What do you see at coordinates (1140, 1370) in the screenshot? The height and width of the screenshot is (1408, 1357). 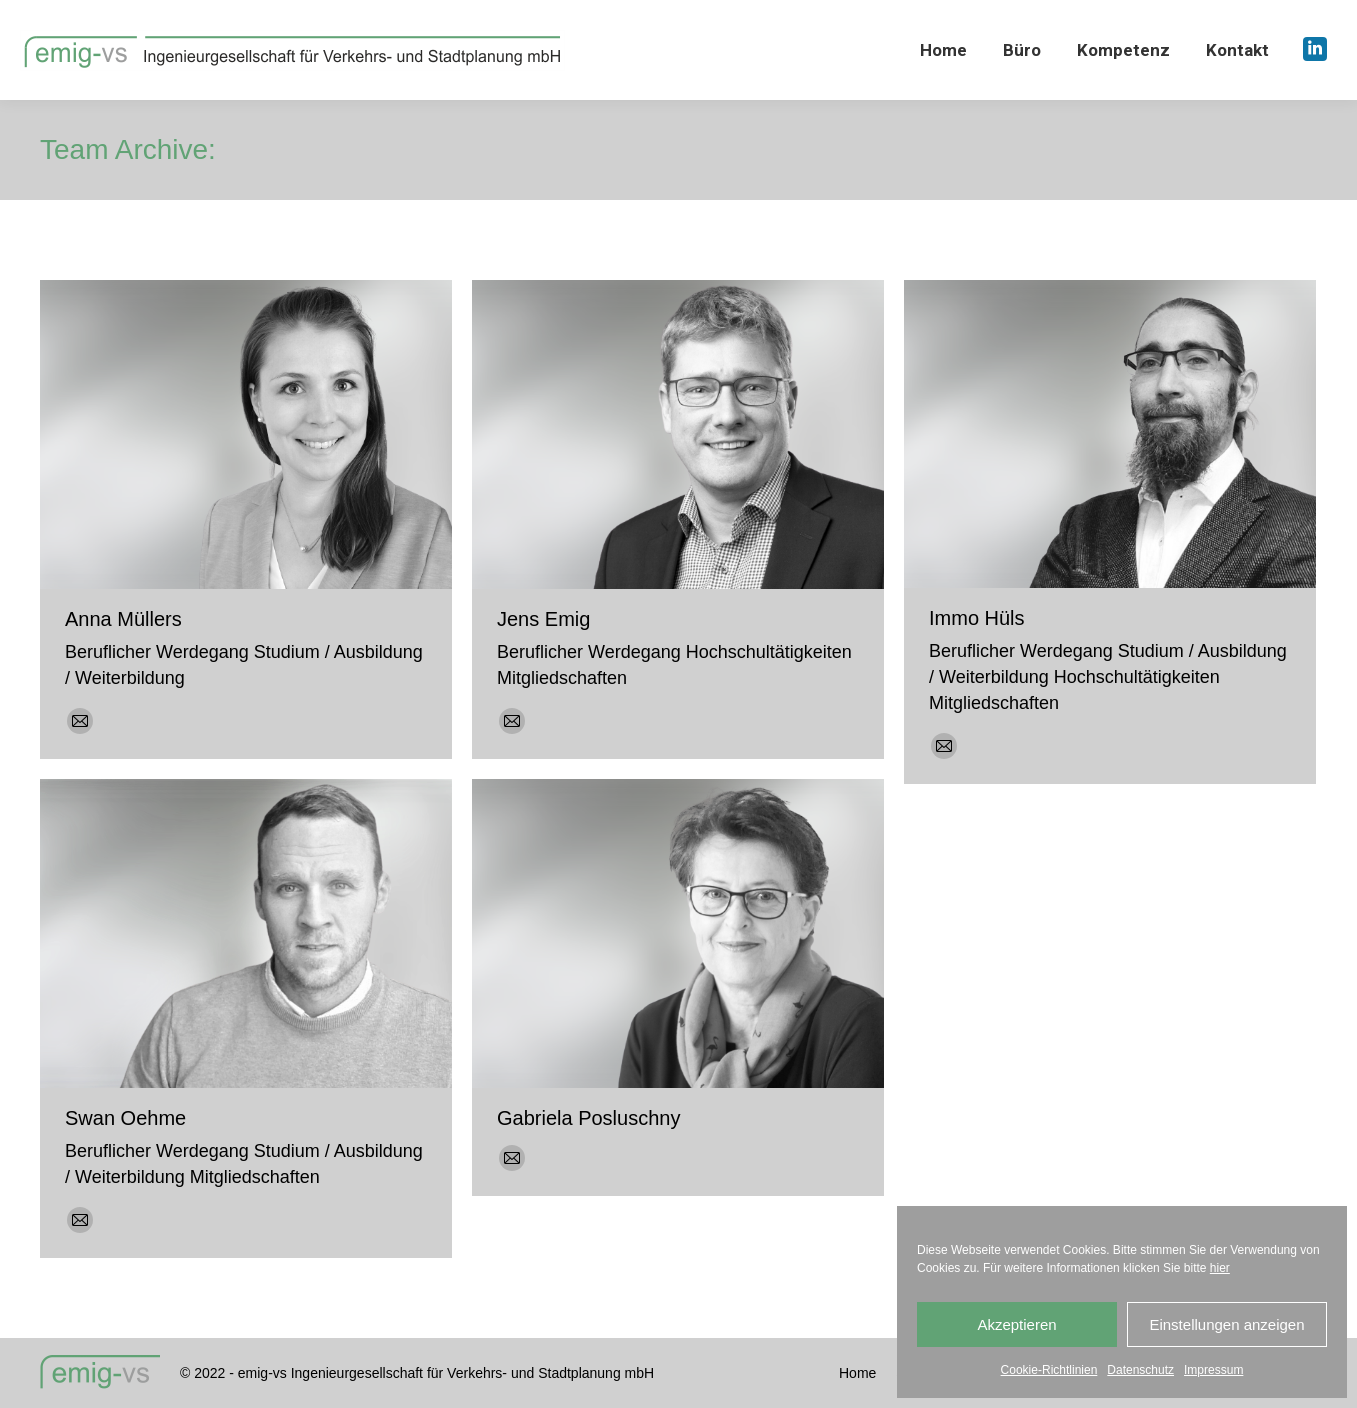 I see `Datenschutz` at bounding box center [1140, 1370].